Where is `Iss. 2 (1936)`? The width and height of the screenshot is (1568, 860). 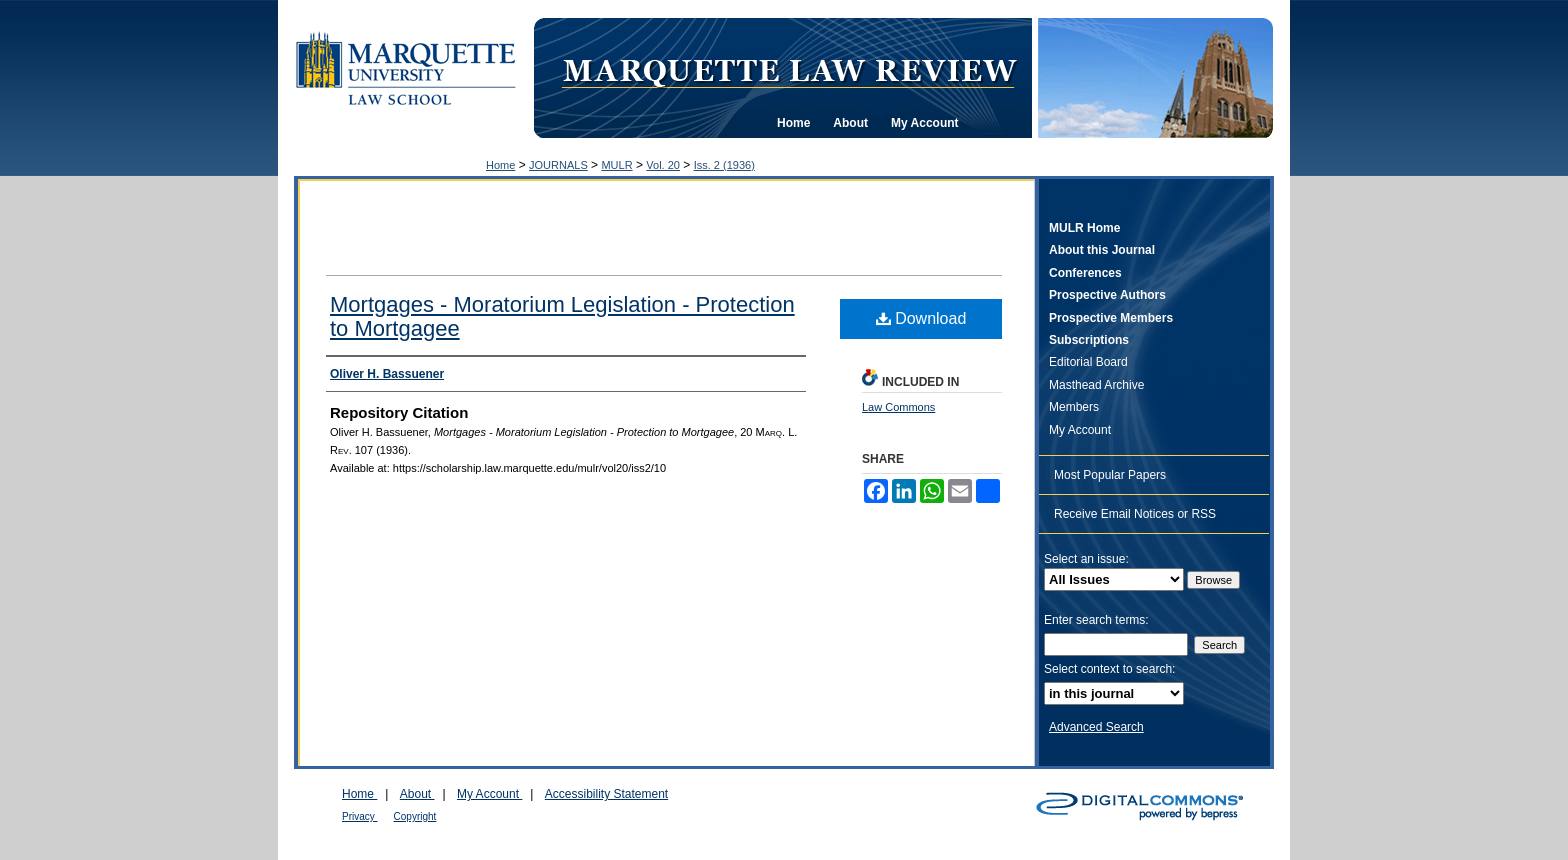
Iss. 2 (1936) is located at coordinates (724, 165).